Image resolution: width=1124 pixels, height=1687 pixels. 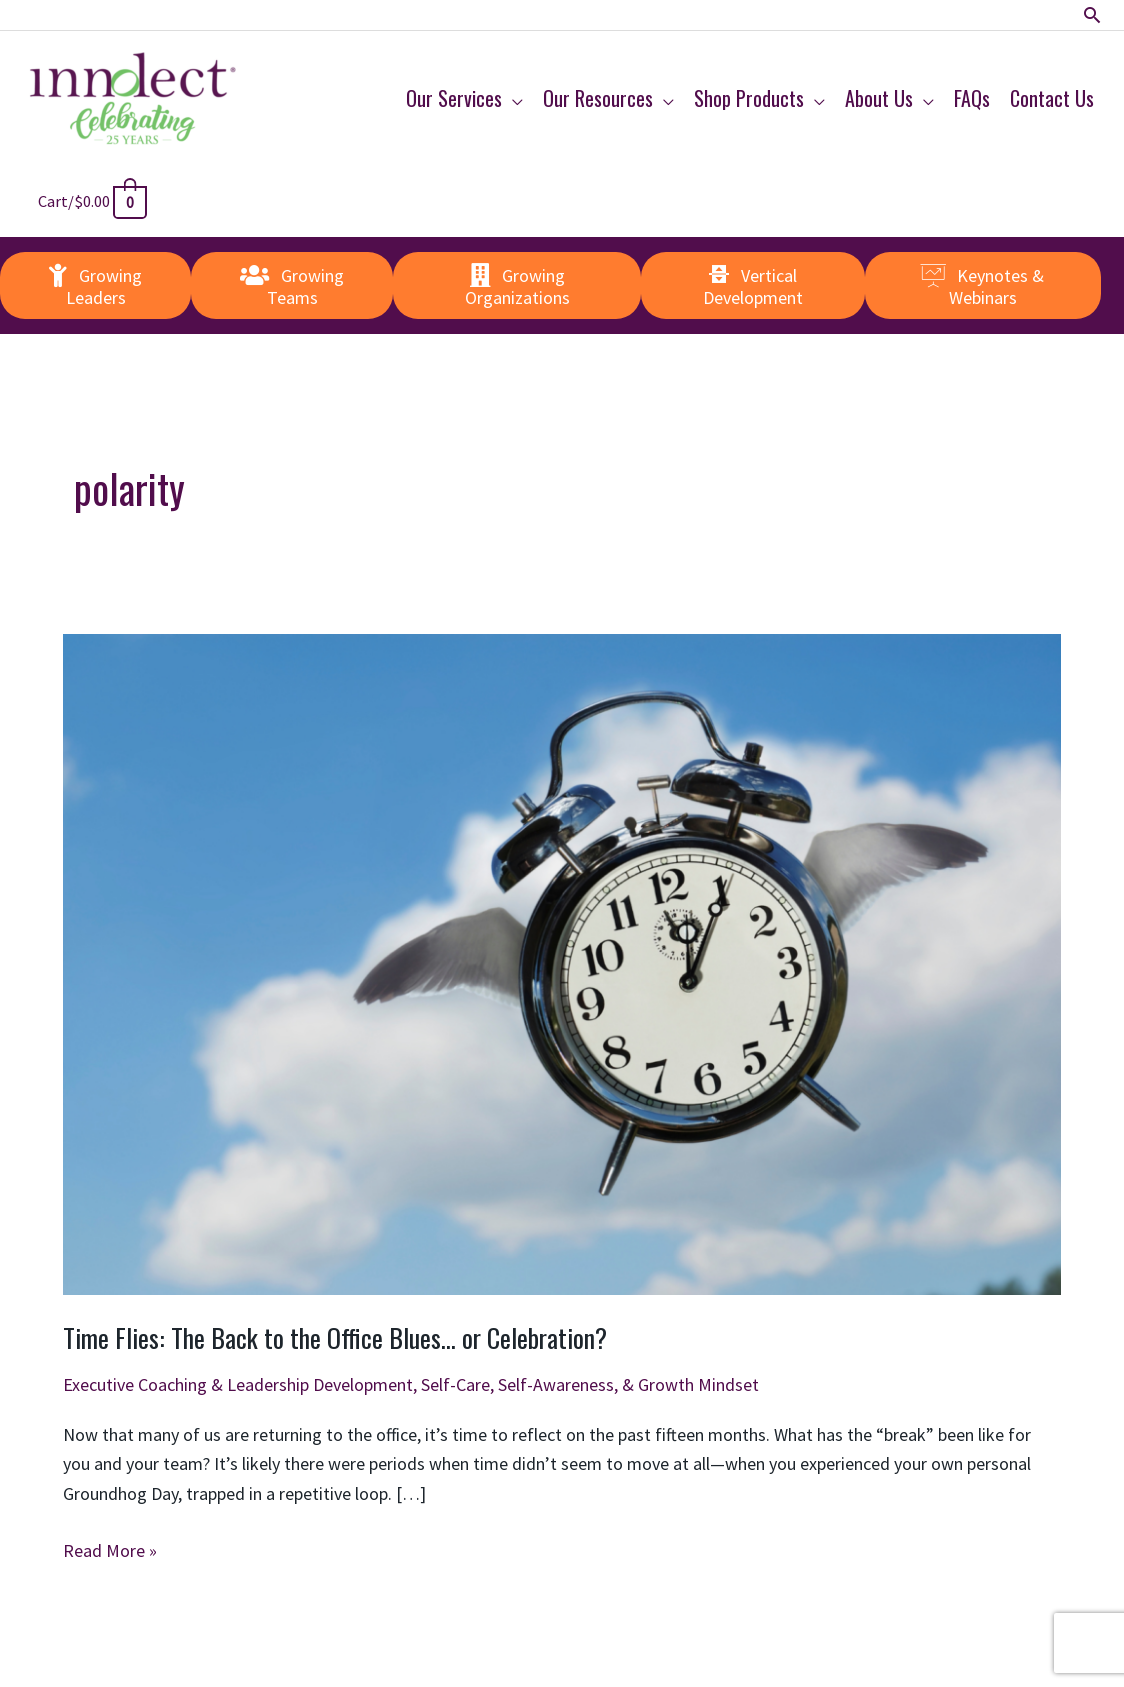 I want to click on [Read: Time Flies: The Back to the Office Blues… or Celebration?], so click(x=562, y=962).